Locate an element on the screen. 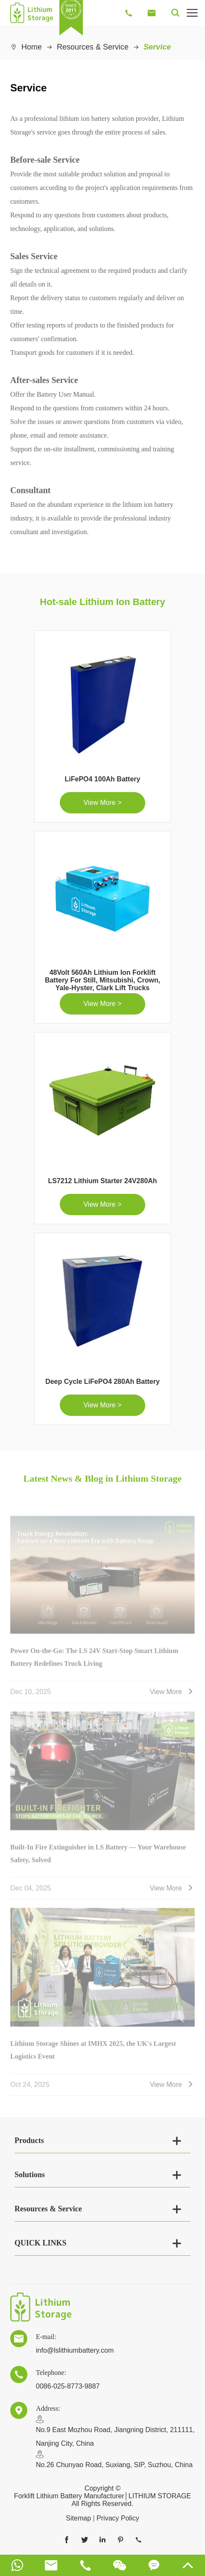 The image size is (205, 2576). info@lslithiumbattery.com is located at coordinates (75, 2350).